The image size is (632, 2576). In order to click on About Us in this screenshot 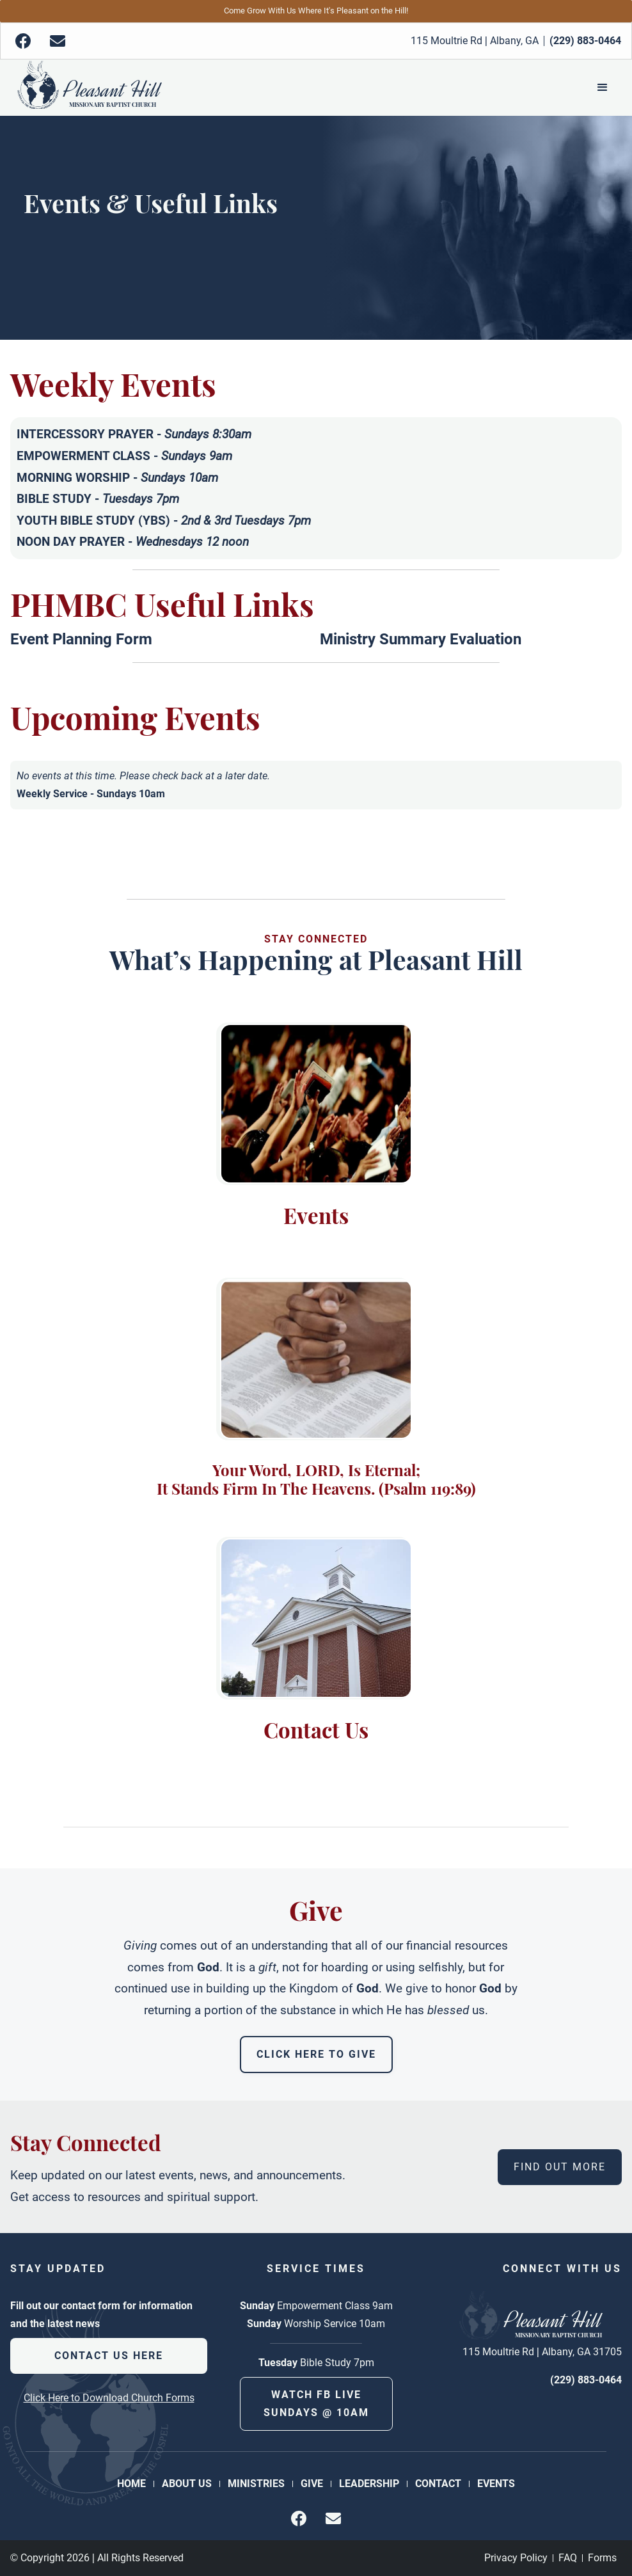, I will do `click(187, 2483)`.